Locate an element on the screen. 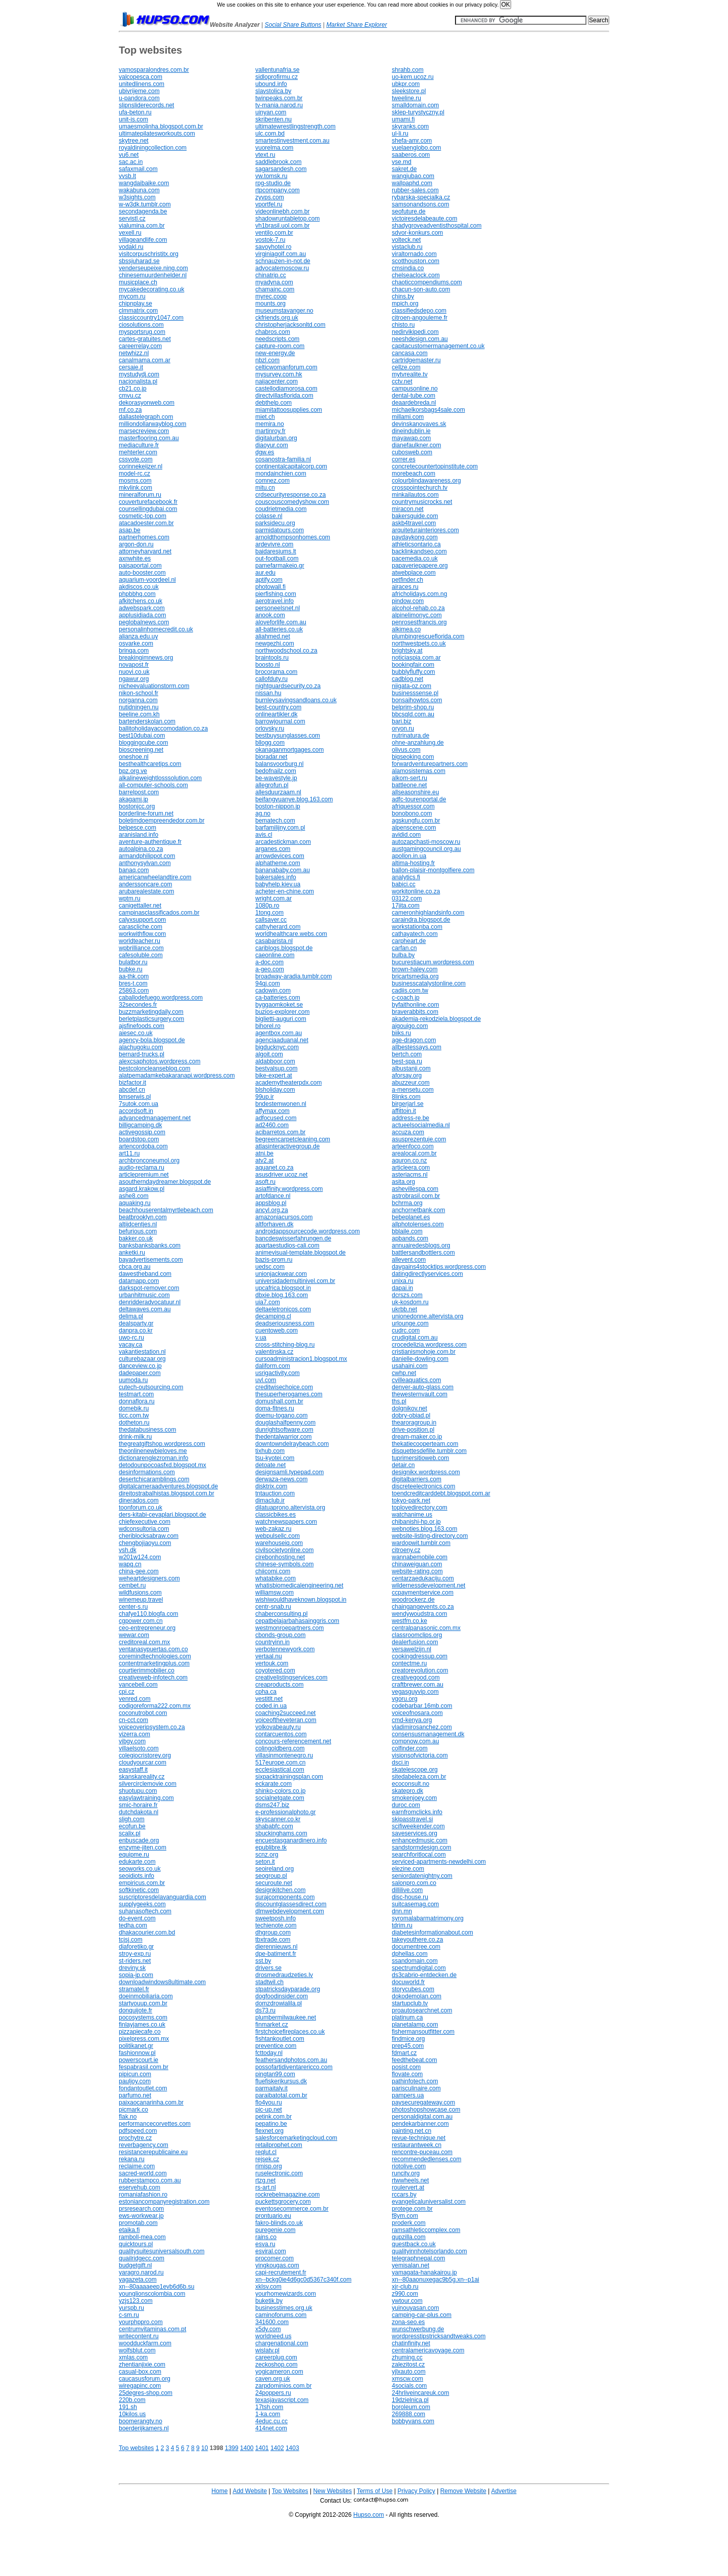 Image resolution: width=728 pixels, height=2576 pixels. unitedlinens.com is located at coordinates (141, 84).